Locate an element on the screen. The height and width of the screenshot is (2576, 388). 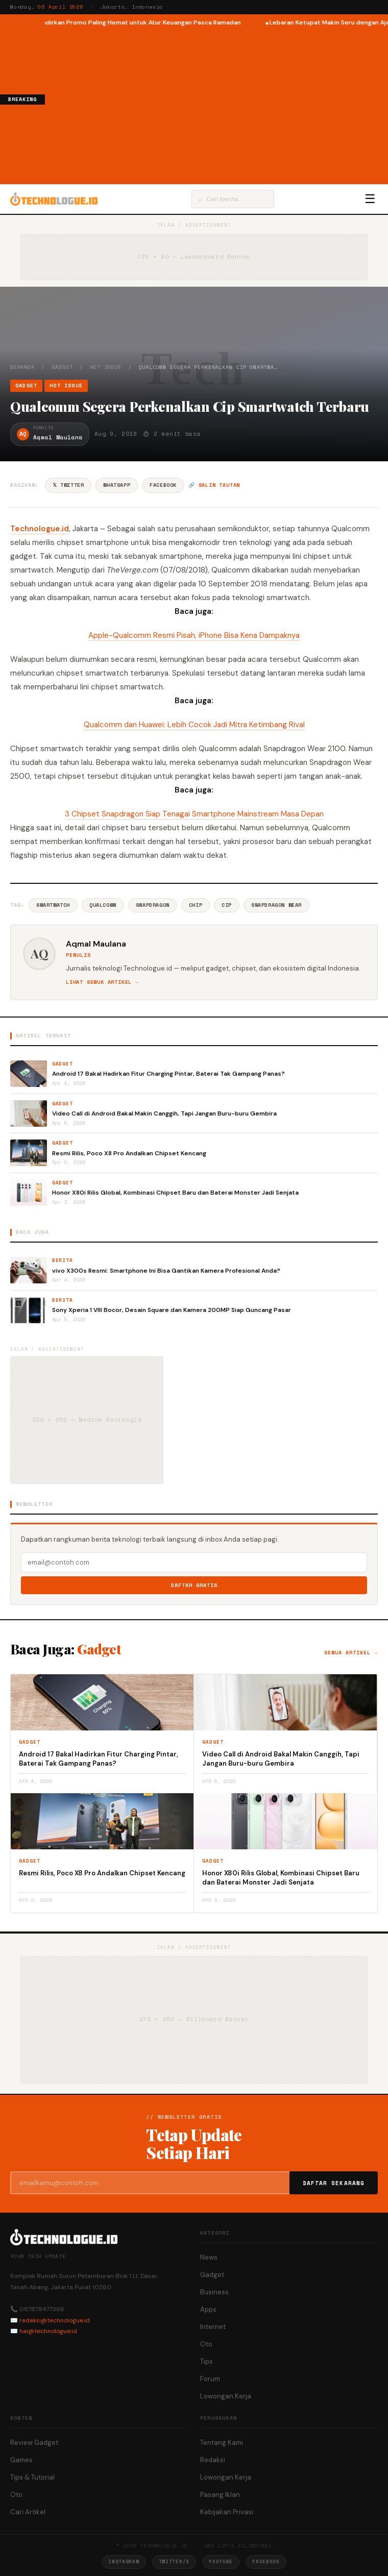
3 Chipset Snapdragon Siap Tenagai Smartphone Mainstream Masa Depan is located at coordinates (194, 814).